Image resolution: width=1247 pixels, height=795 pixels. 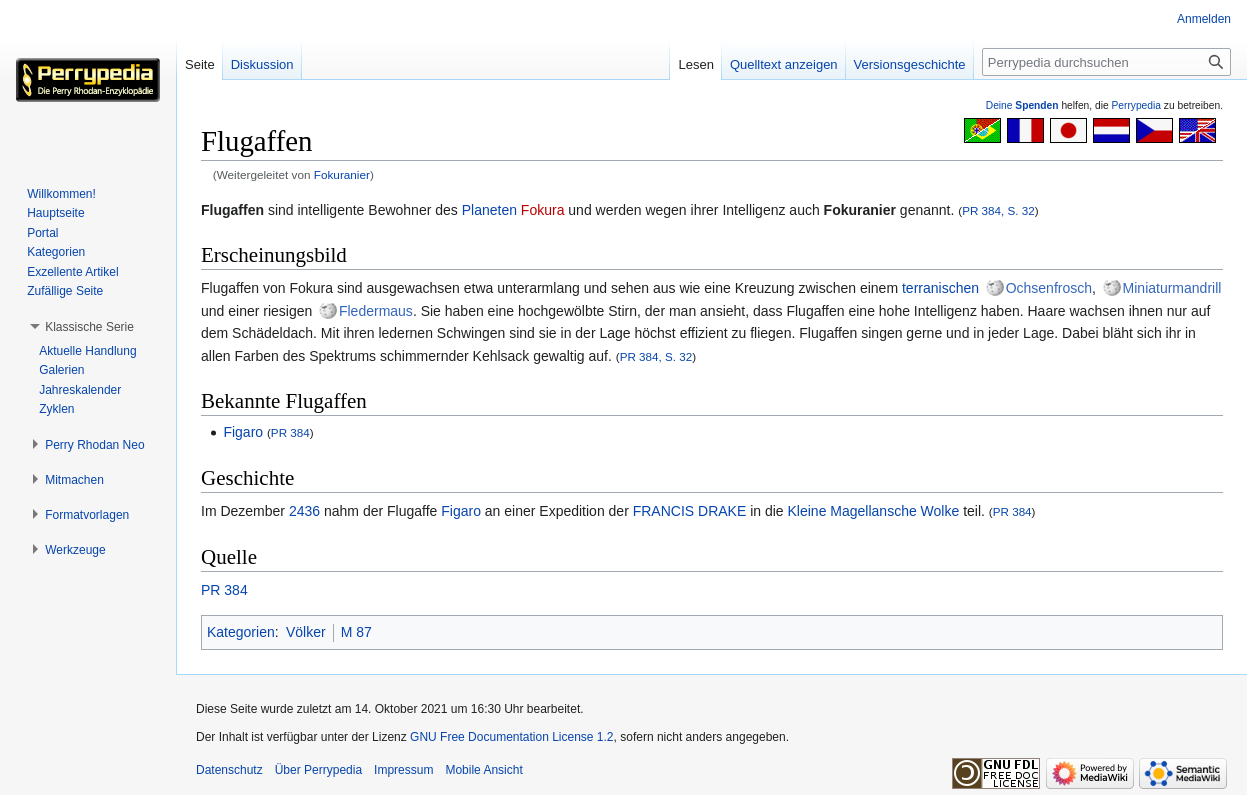 What do you see at coordinates (342, 174) in the screenshot?
I see `Fokuranier` at bounding box center [342, 174].